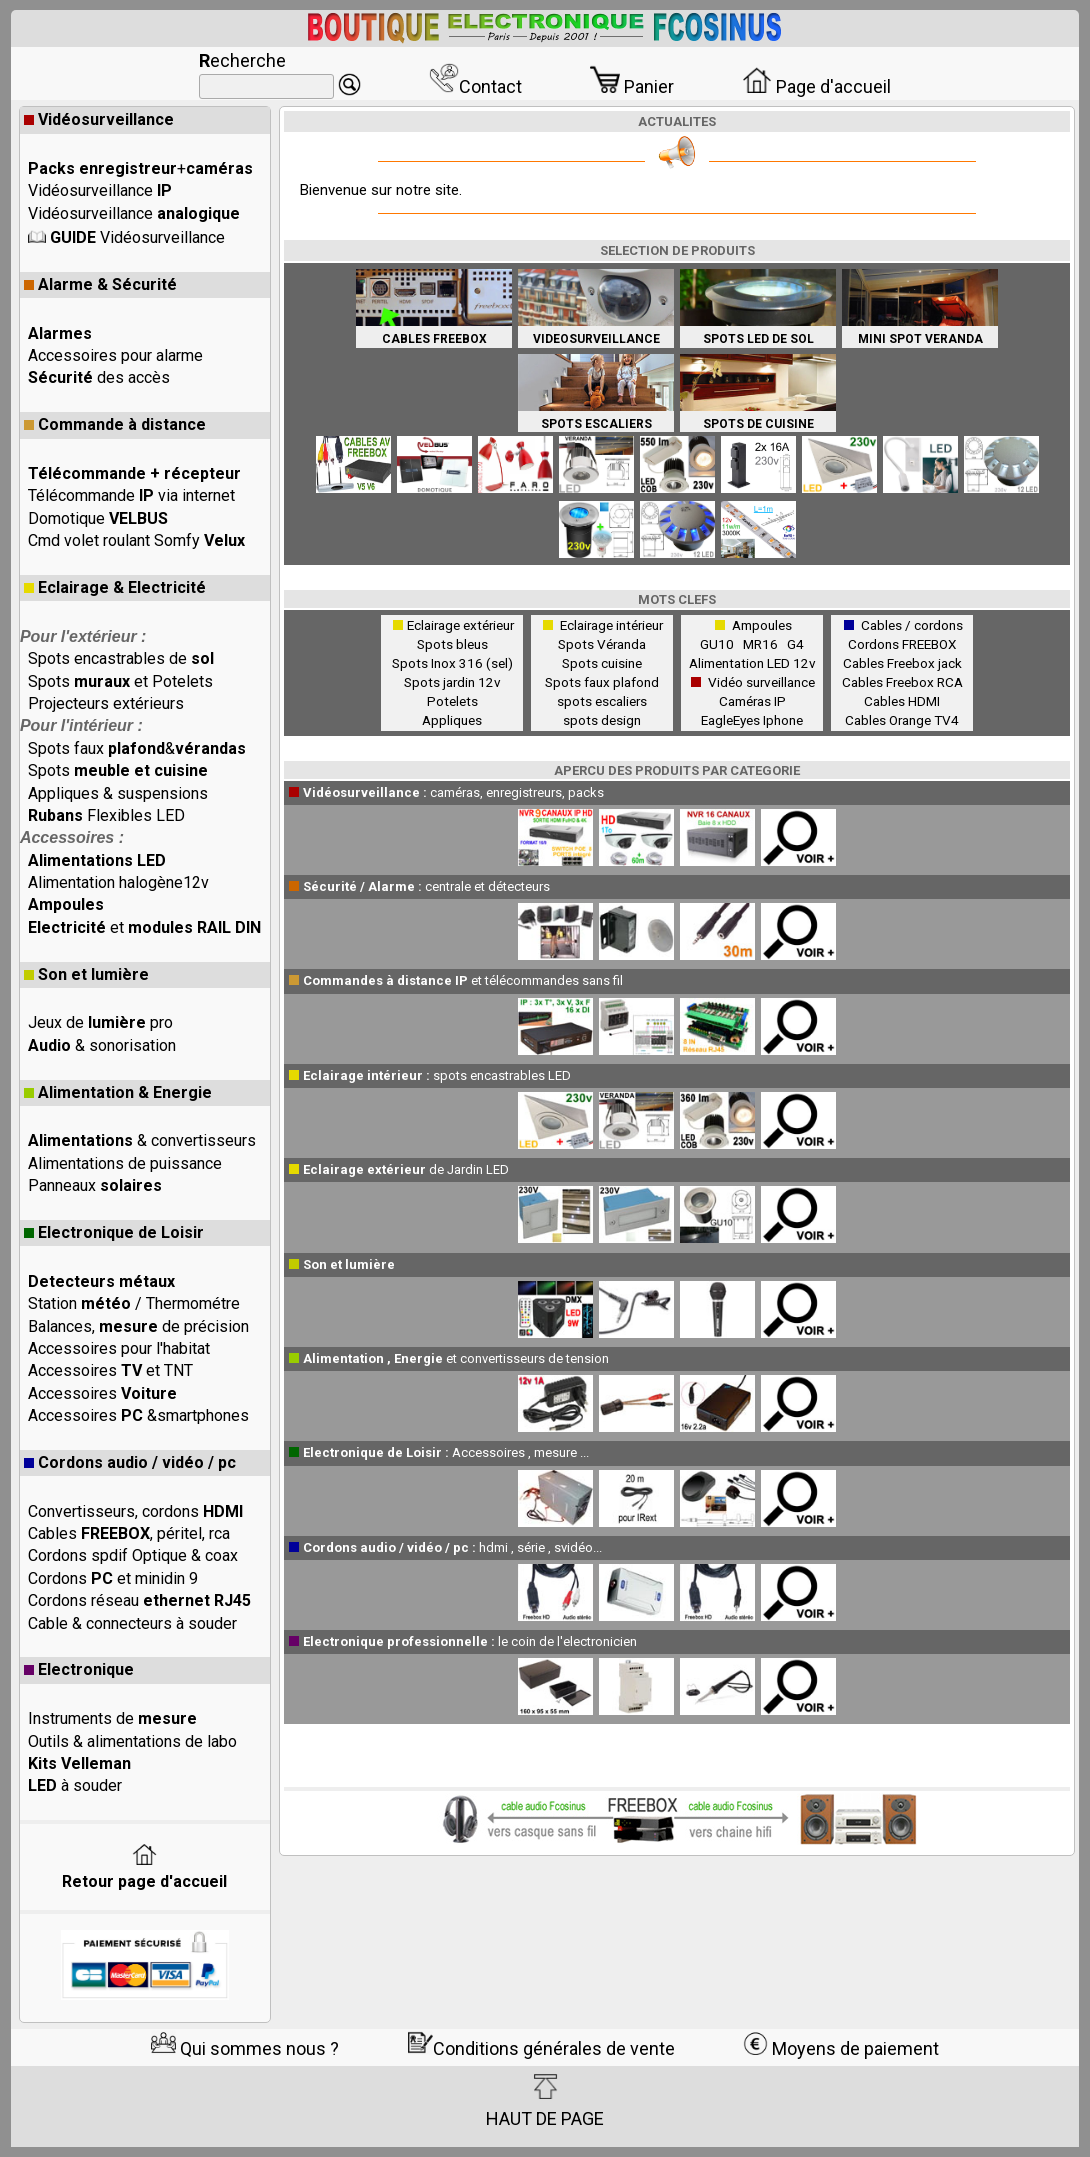  Describe the element at coordinates (135, 1511) in the screenshot. I see `Convertisseurs, cordons` at that location.